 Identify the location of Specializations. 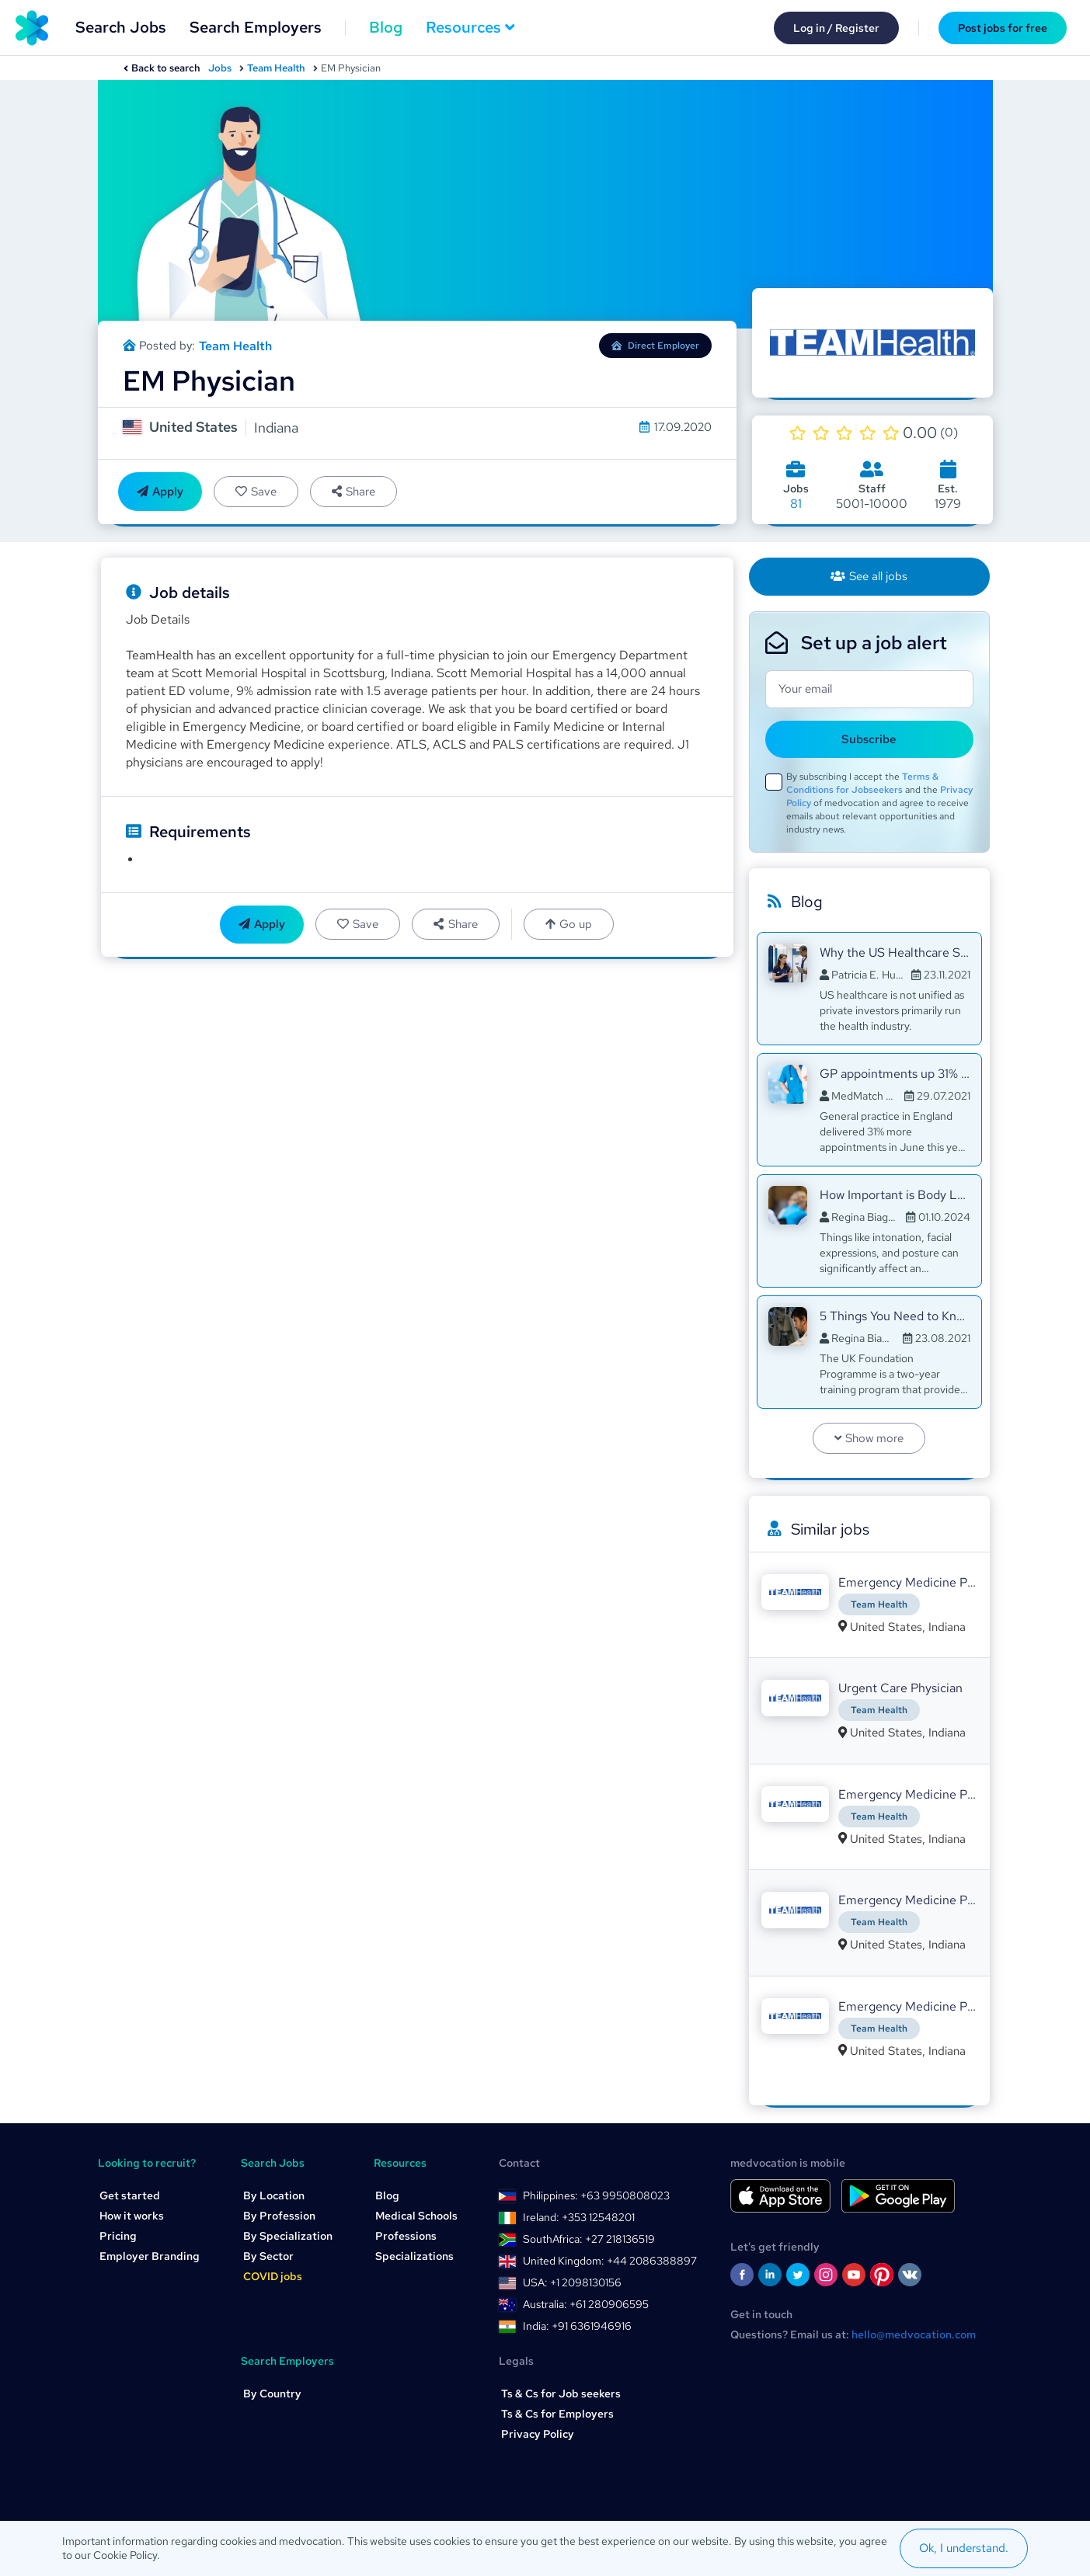
(414, 2256).